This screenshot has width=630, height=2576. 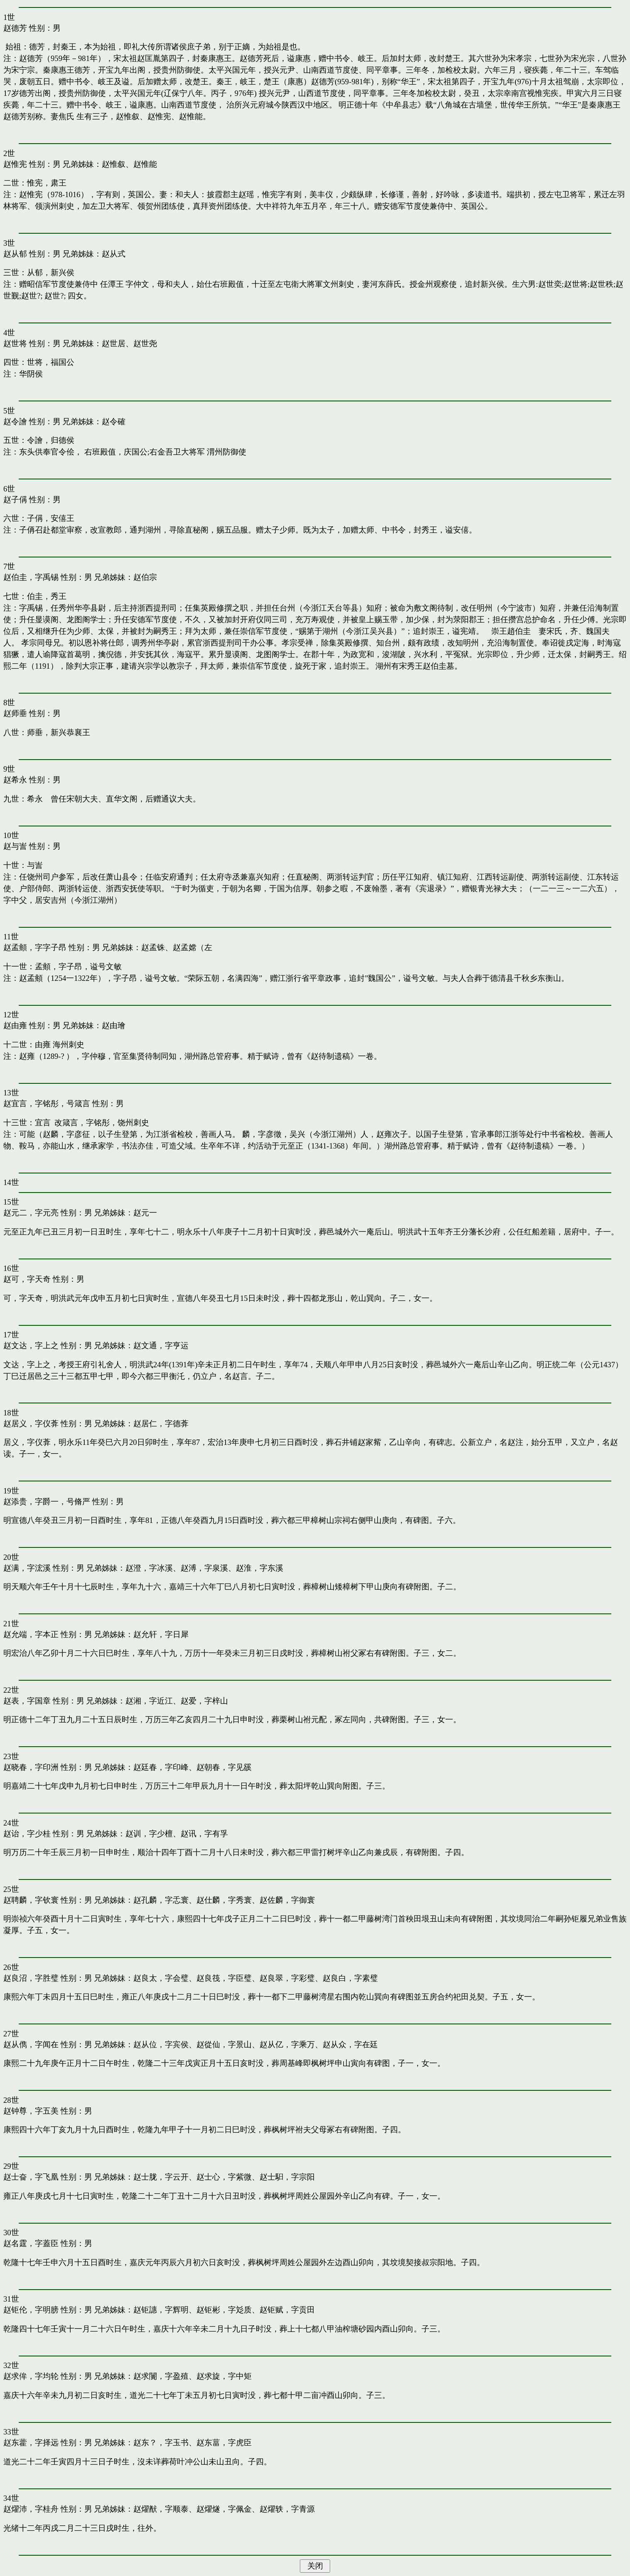 What do you see at coordinates (113, 253) in the screenshot?
I see `赵从式` at bounding box center [113, 253].